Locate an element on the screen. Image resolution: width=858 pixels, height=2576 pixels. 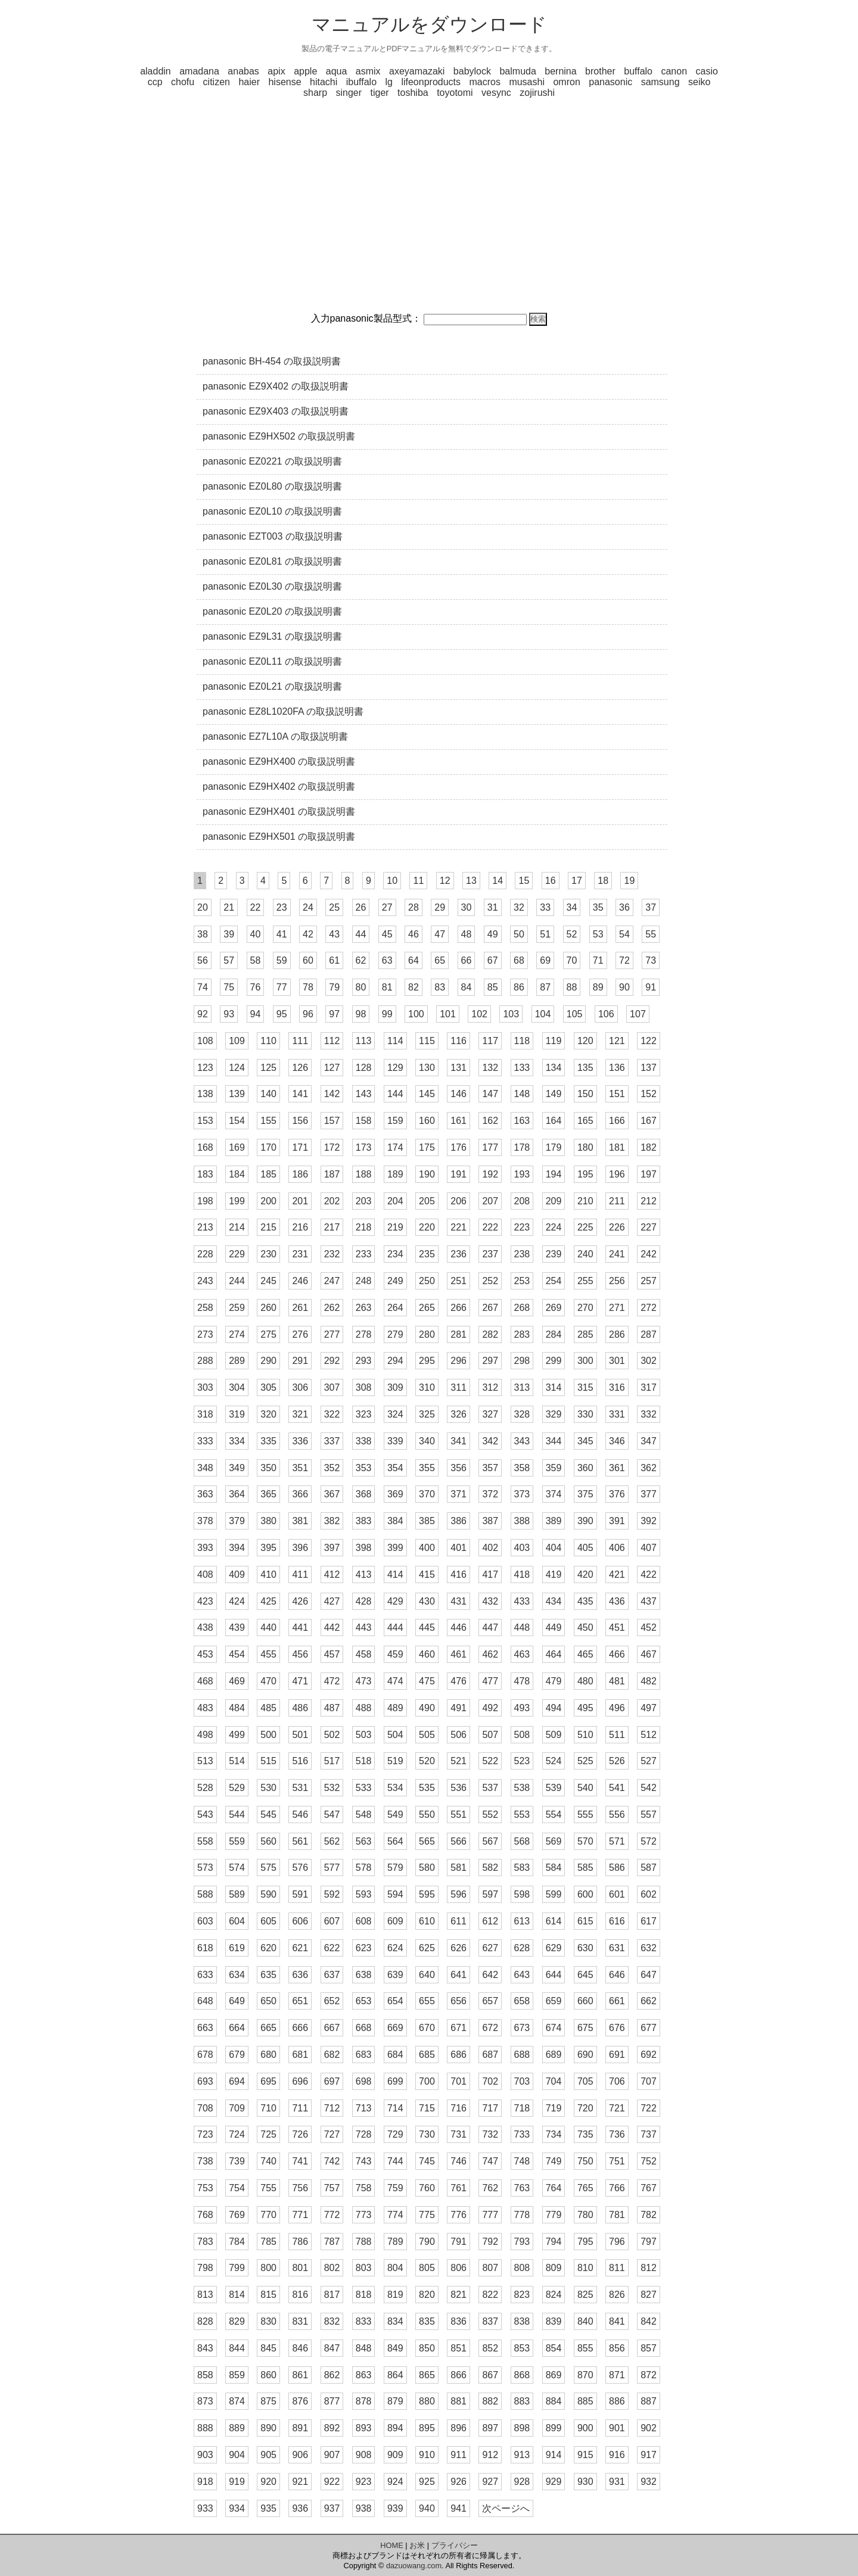
628 is located at coordinates (522, 1948).